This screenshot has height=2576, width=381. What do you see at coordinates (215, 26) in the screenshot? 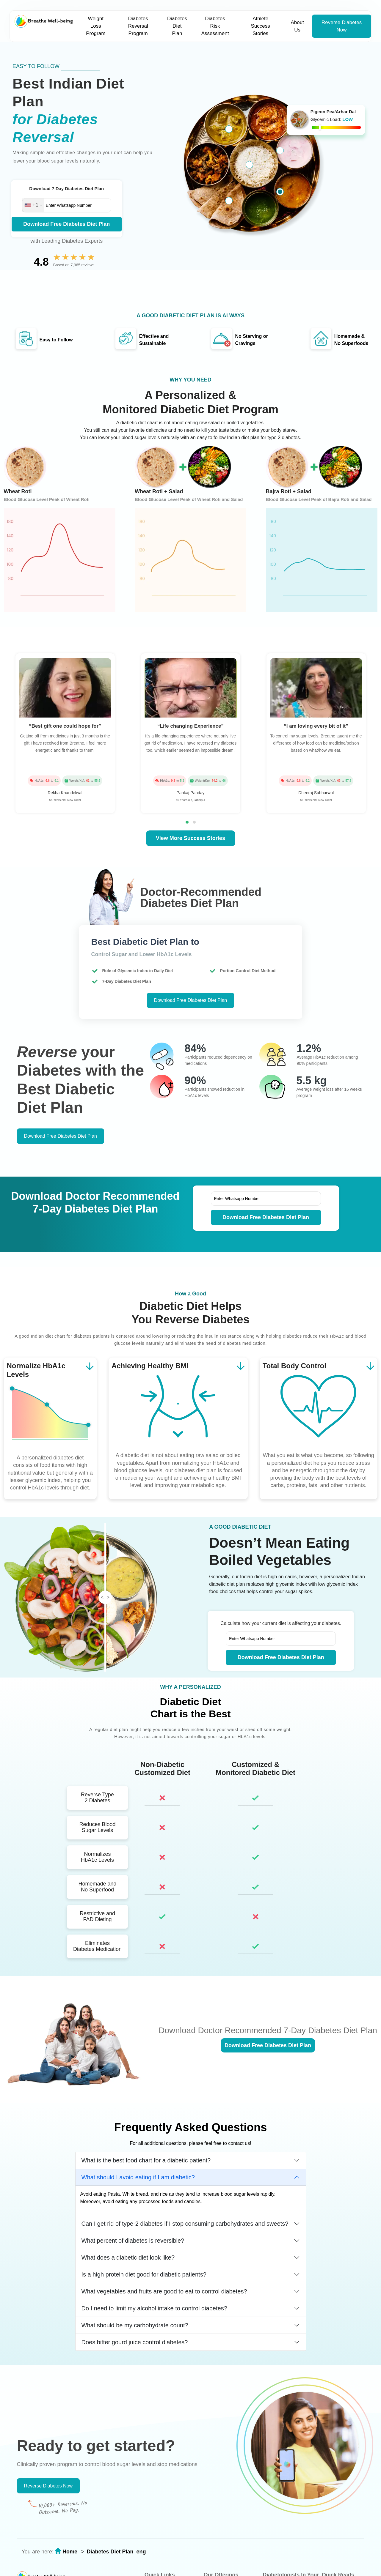
I see `Diabetes Risk Assessment` at bounding box center [215, 26].